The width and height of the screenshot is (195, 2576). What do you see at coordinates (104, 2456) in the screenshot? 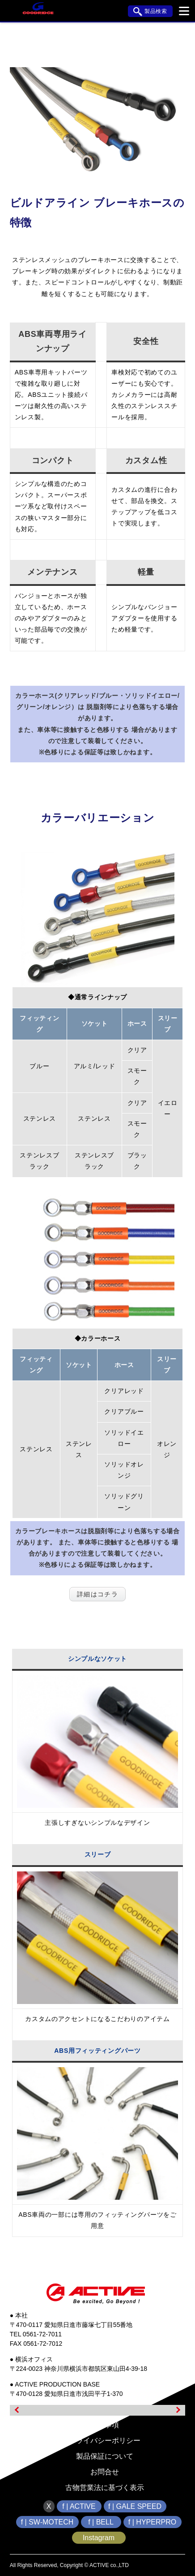
I see `製品保証について` at bounding box center [104, 2456].